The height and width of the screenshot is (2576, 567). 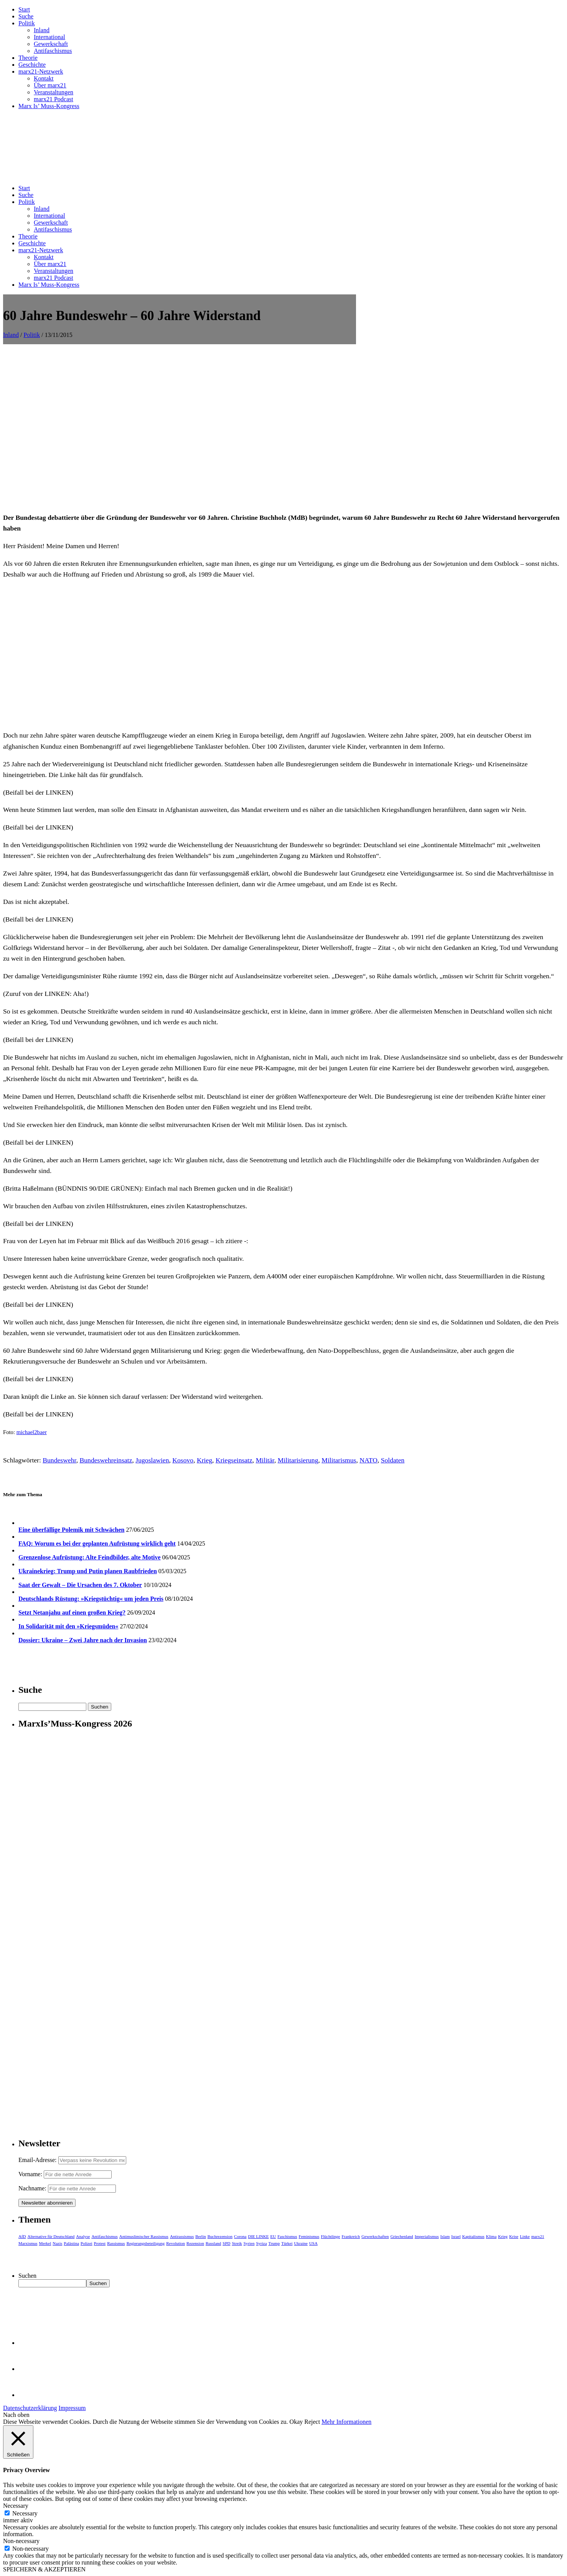 I want to click on Dossier: Ukraine – Zwei Jahre nach der Invasion, so click(x=82, y=1640).